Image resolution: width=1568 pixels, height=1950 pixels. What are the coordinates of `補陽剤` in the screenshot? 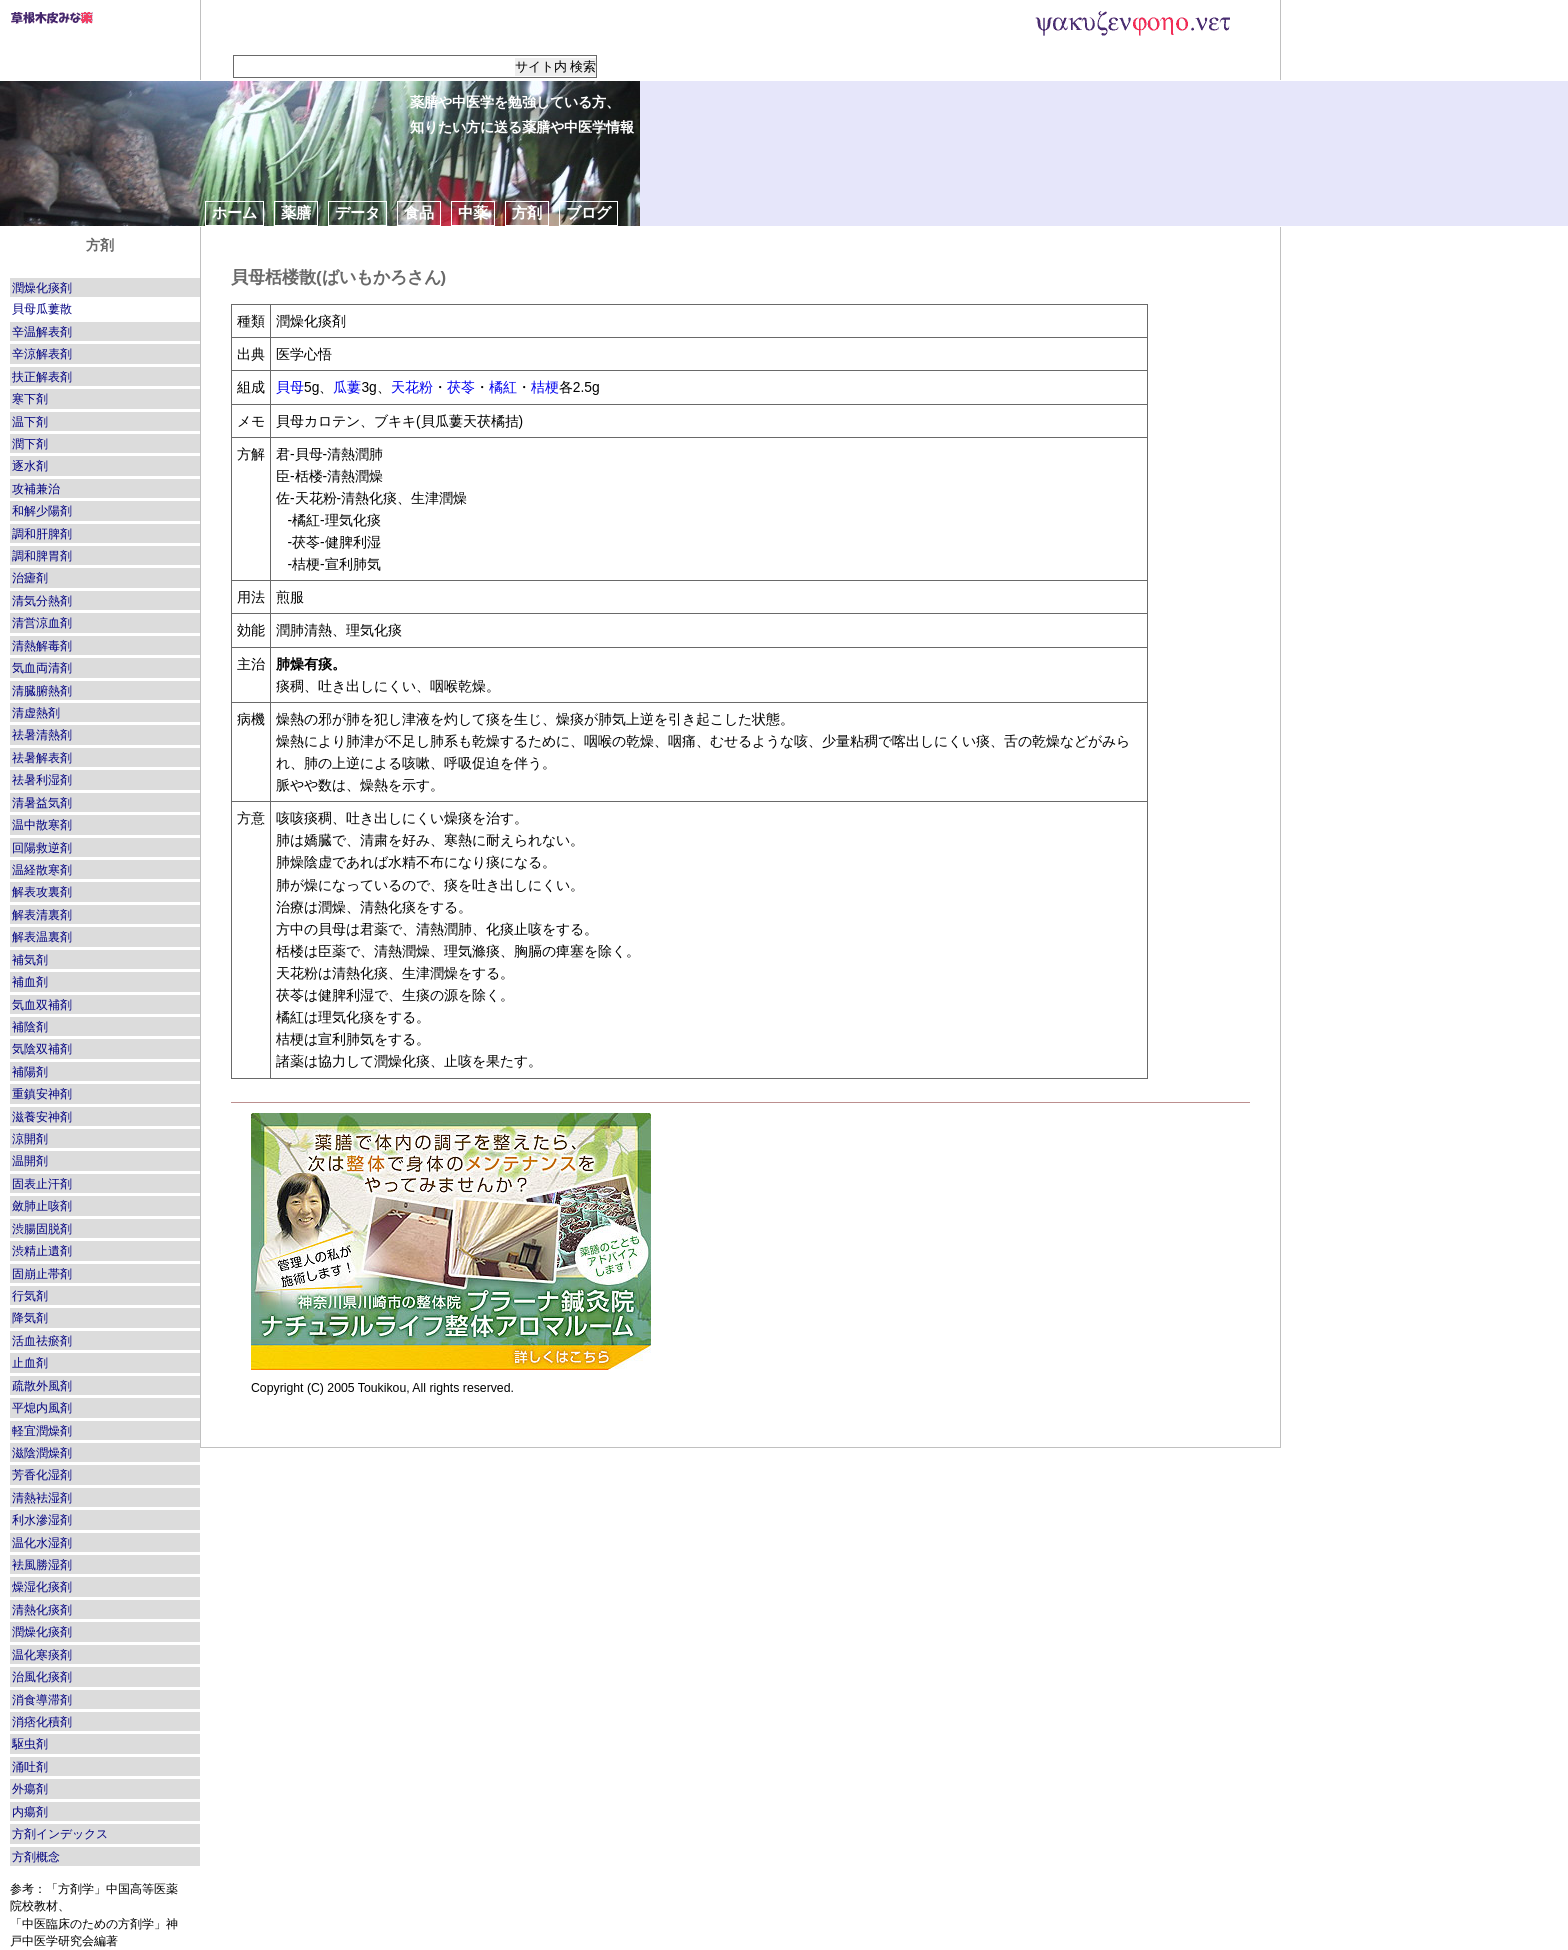 It's located at (30, 1072).